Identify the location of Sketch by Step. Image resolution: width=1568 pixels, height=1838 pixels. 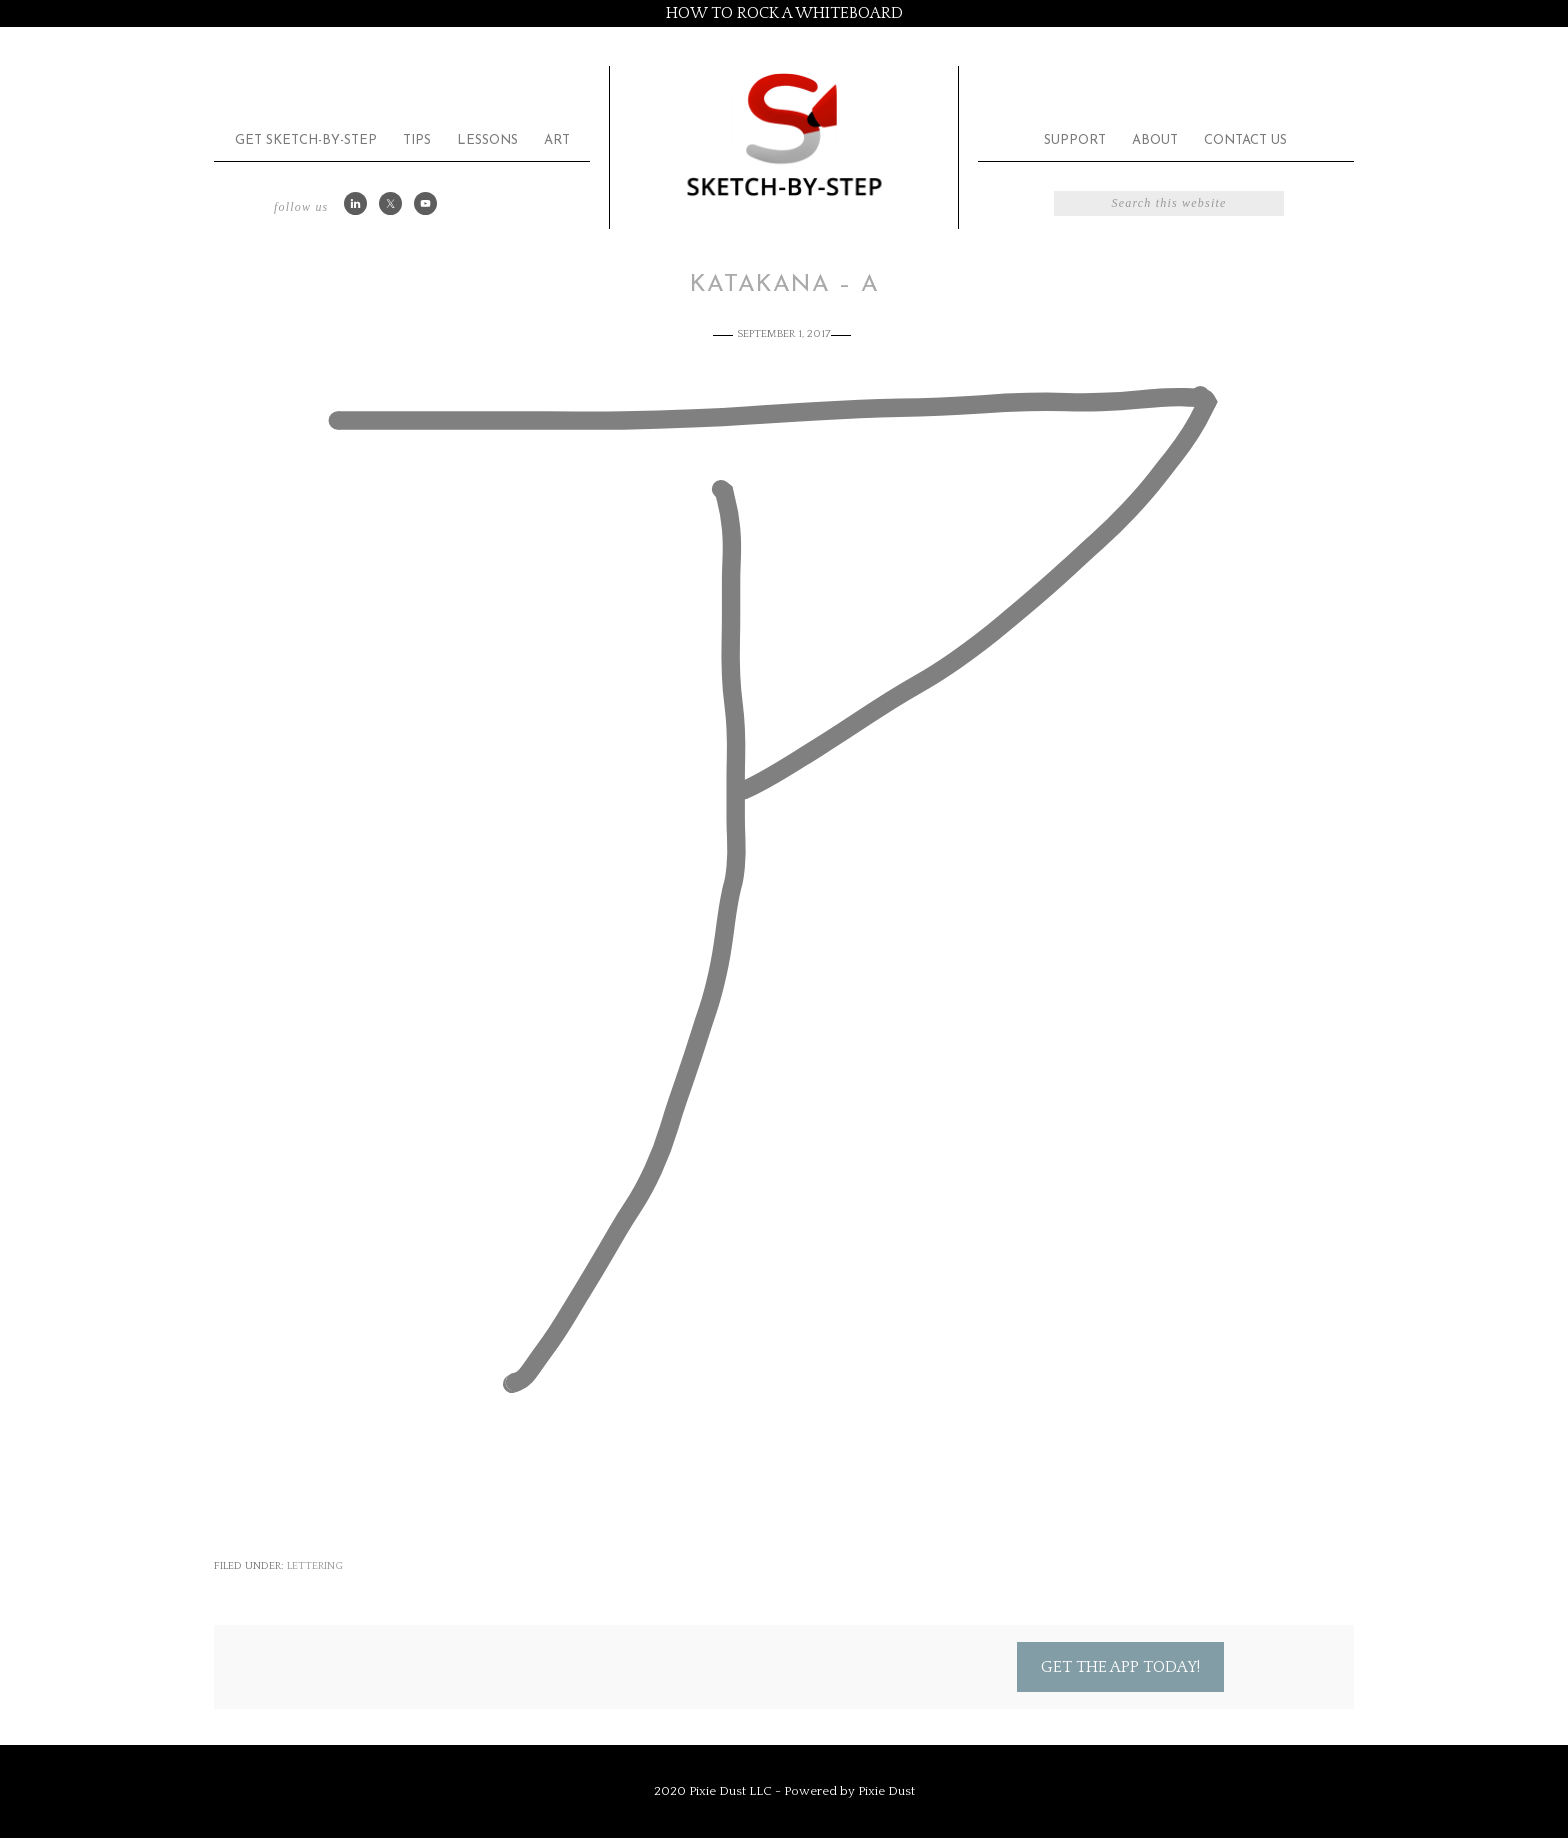
(784, 133).